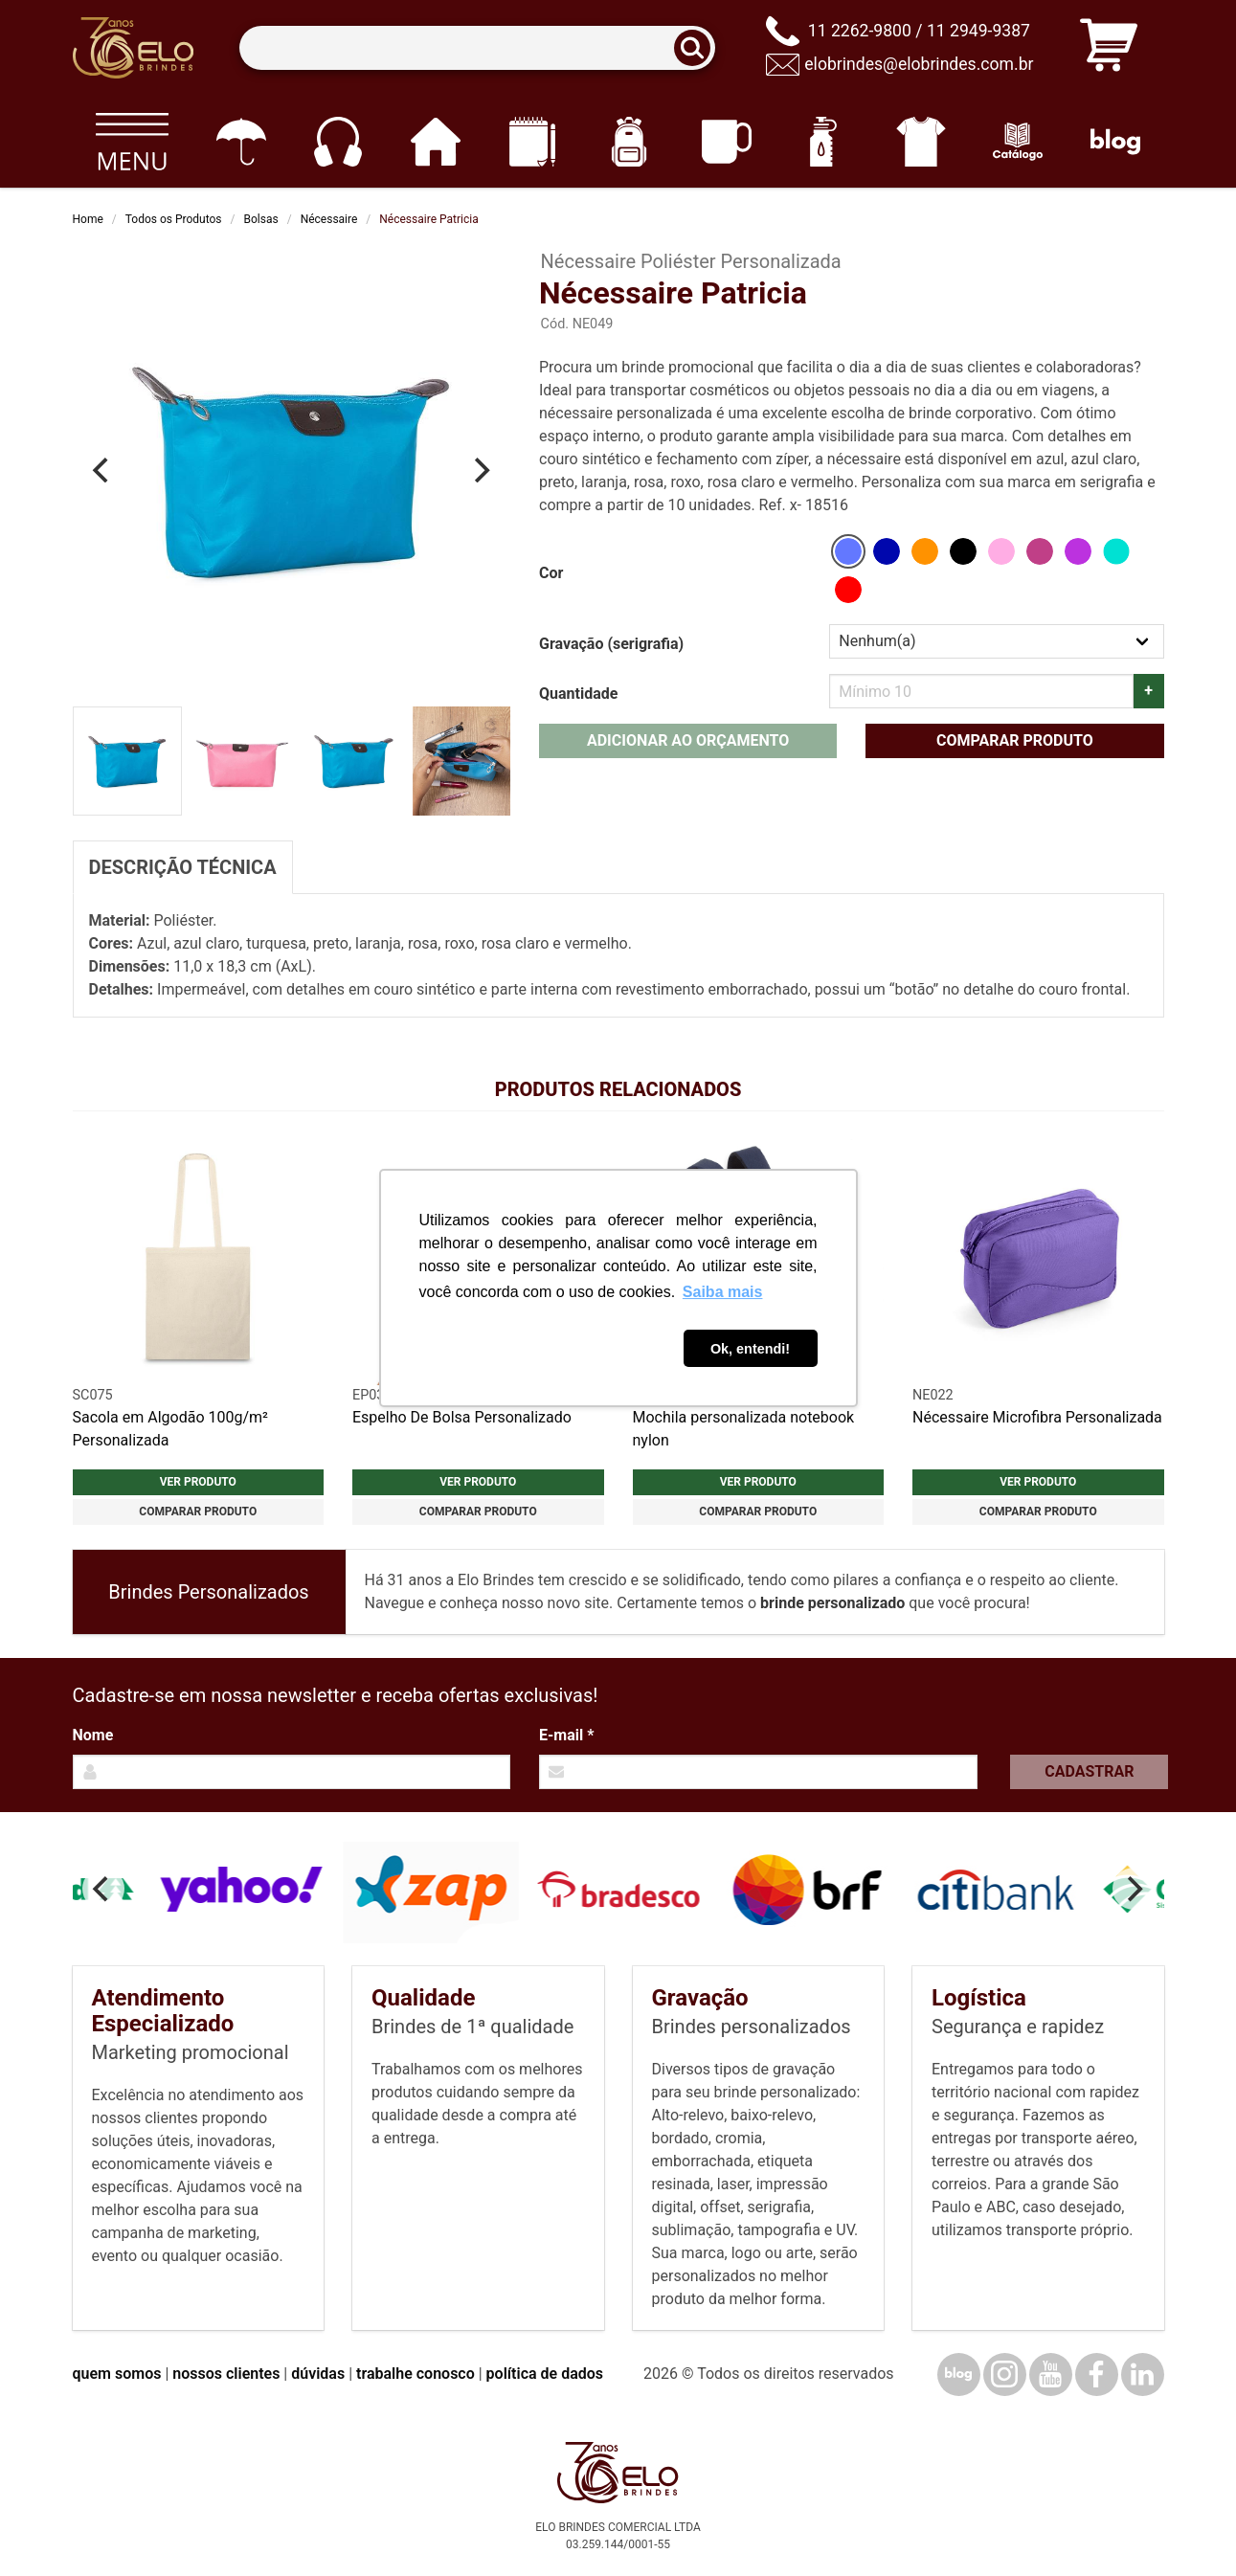 The image size is (1236, 2576). Describe the element at coordinates (1004, 2374) in the screenshot. I see `[Instagram]` at that location.